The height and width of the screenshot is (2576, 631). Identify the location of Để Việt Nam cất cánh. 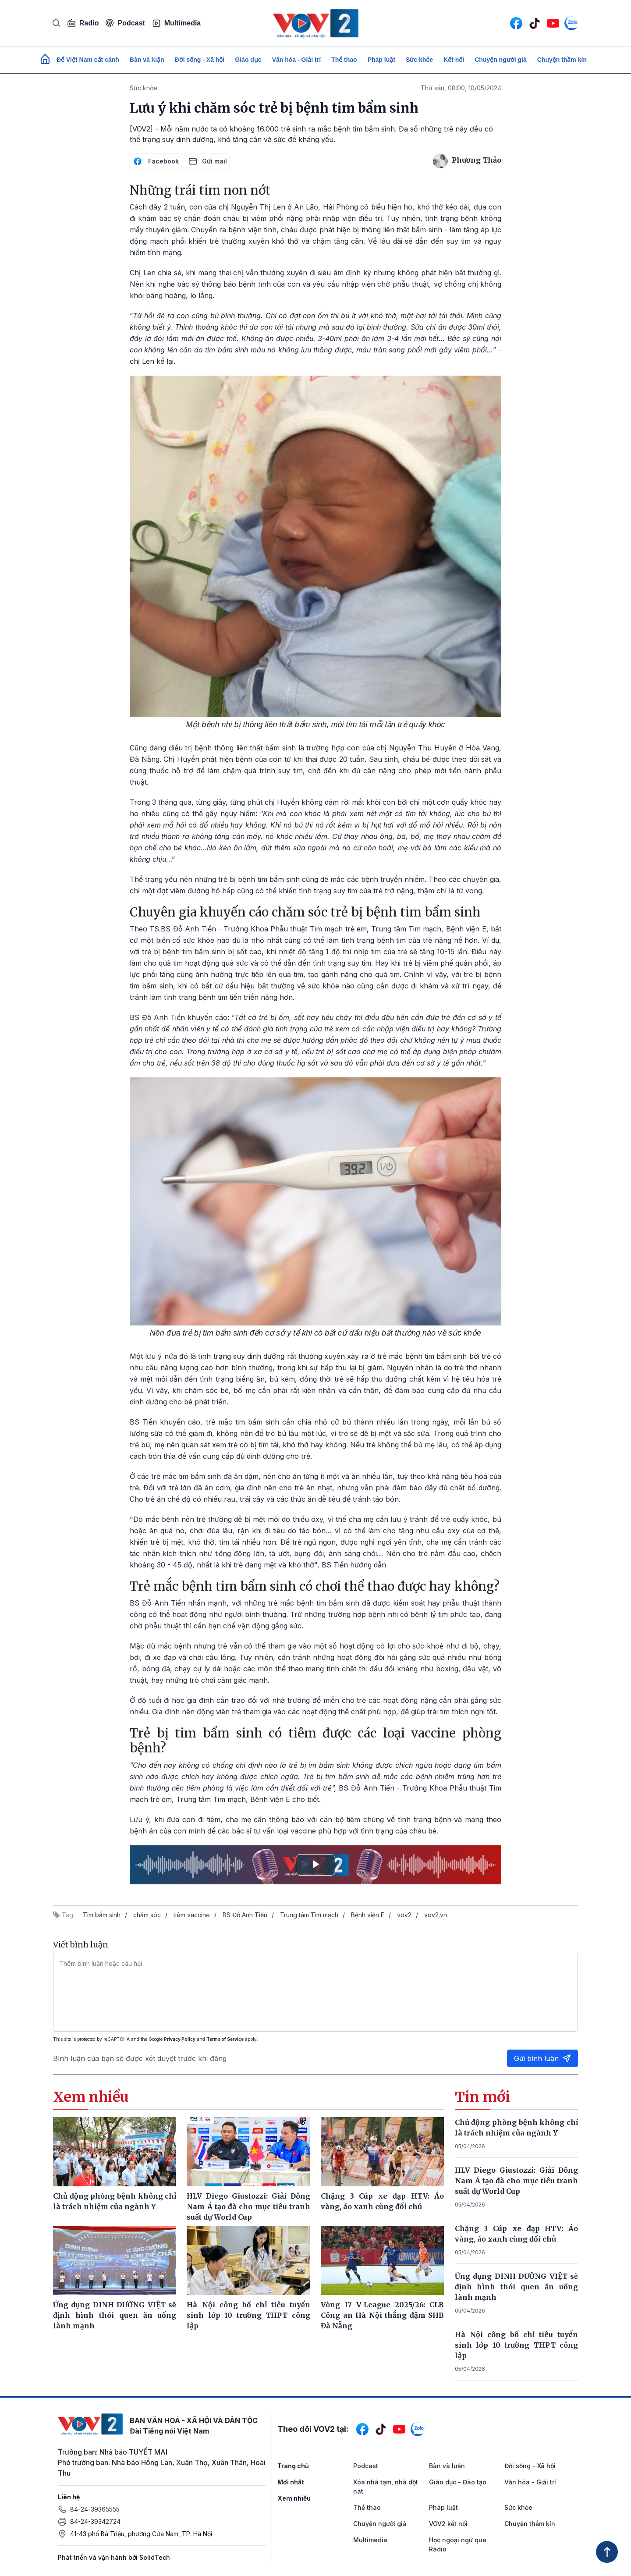
(88, 59).